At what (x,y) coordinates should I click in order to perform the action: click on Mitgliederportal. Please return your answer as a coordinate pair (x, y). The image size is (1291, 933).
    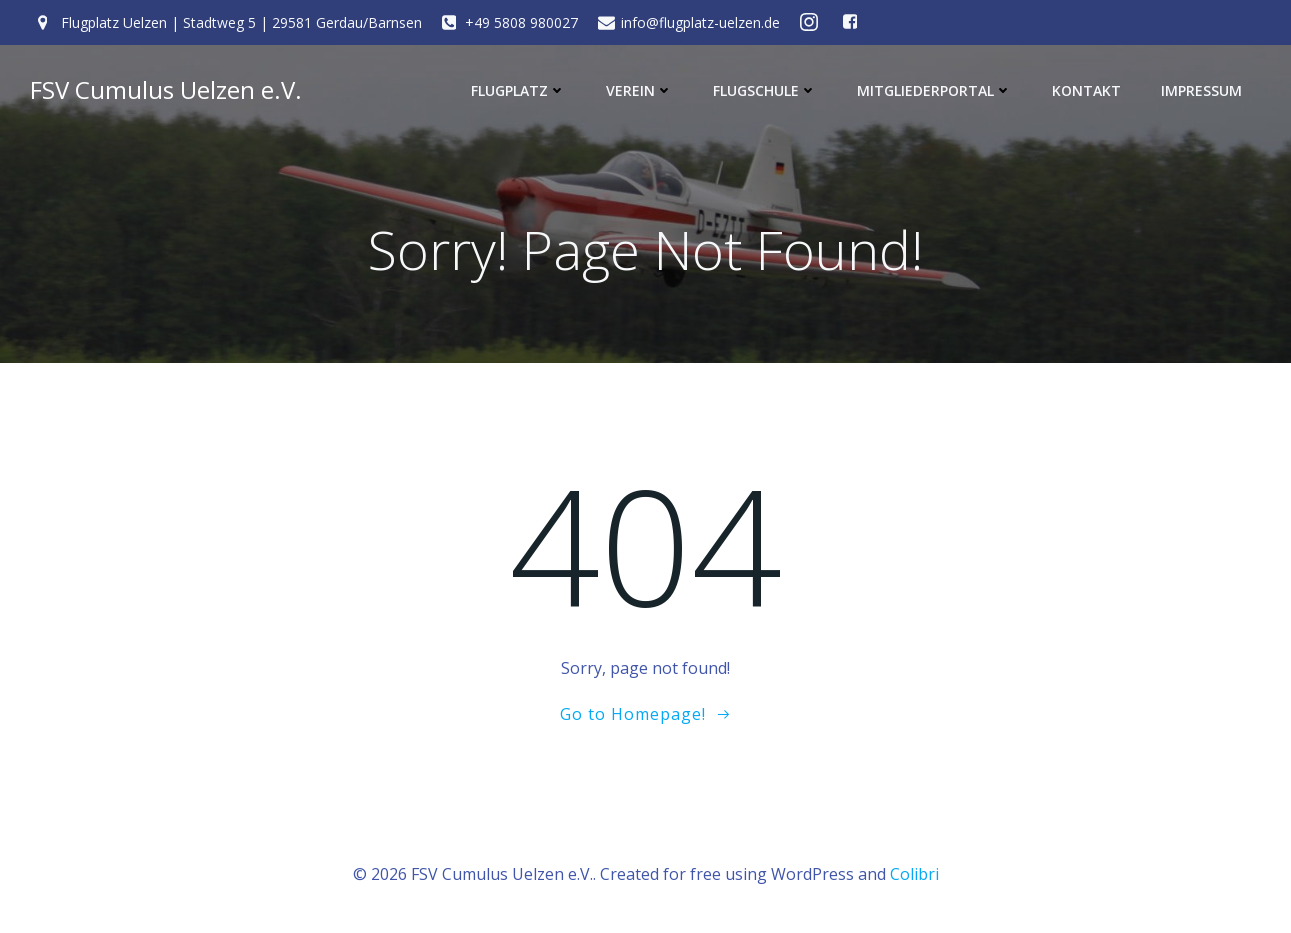
    Looking at the image, I should click on (934, 90).